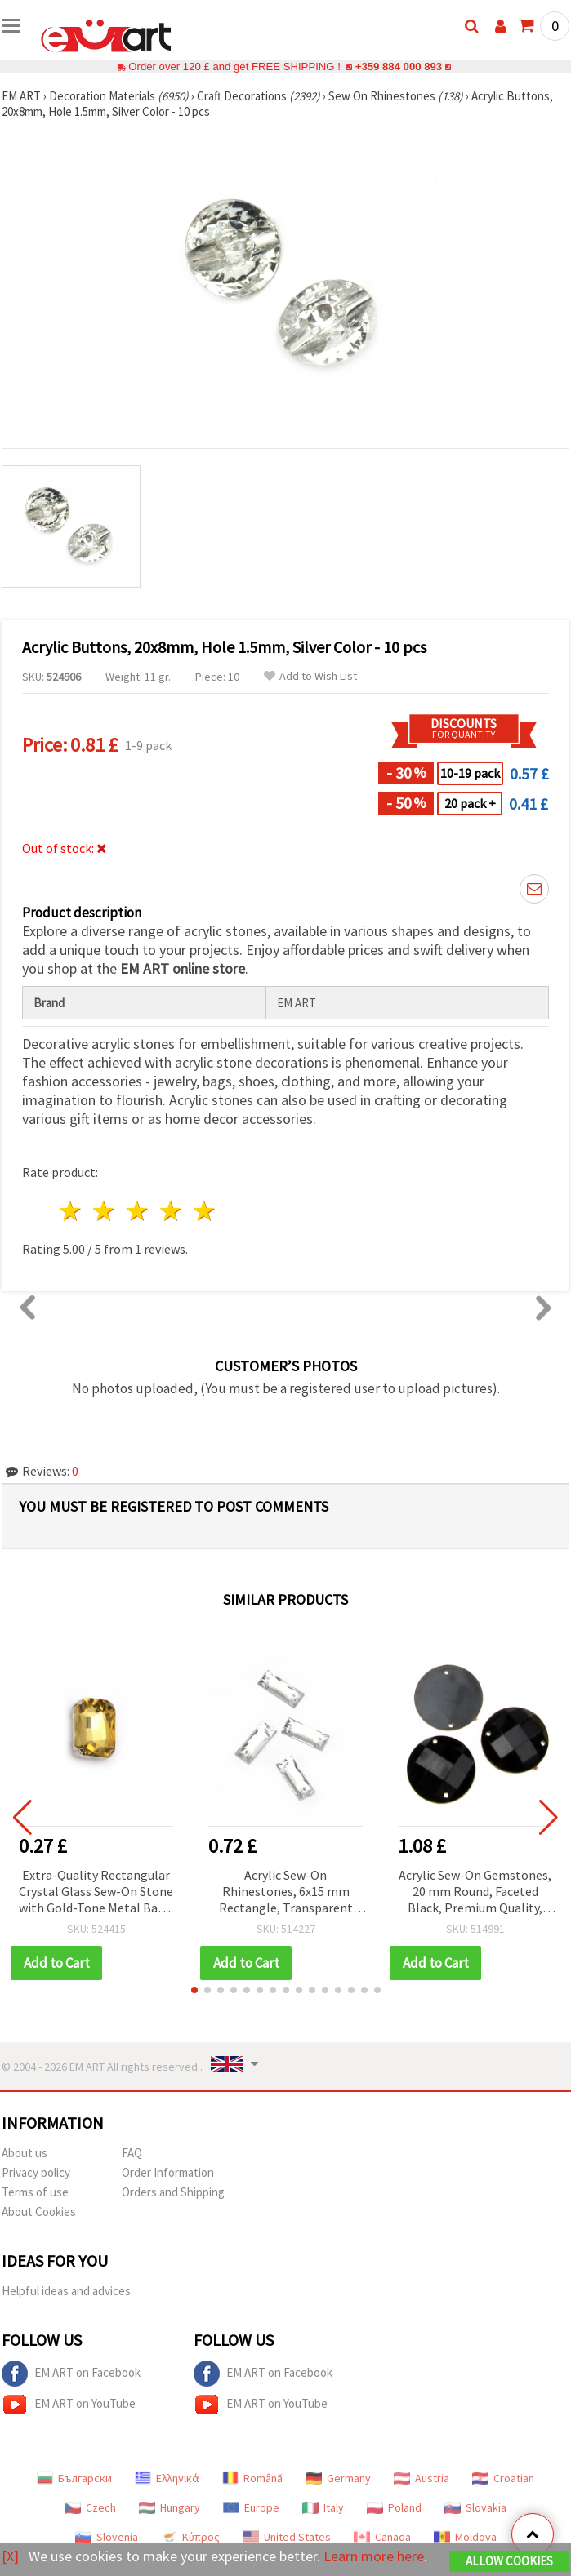  Describe the element at coordinates (106, 2536) in the screenshot. I see `Slovenia` at that location.